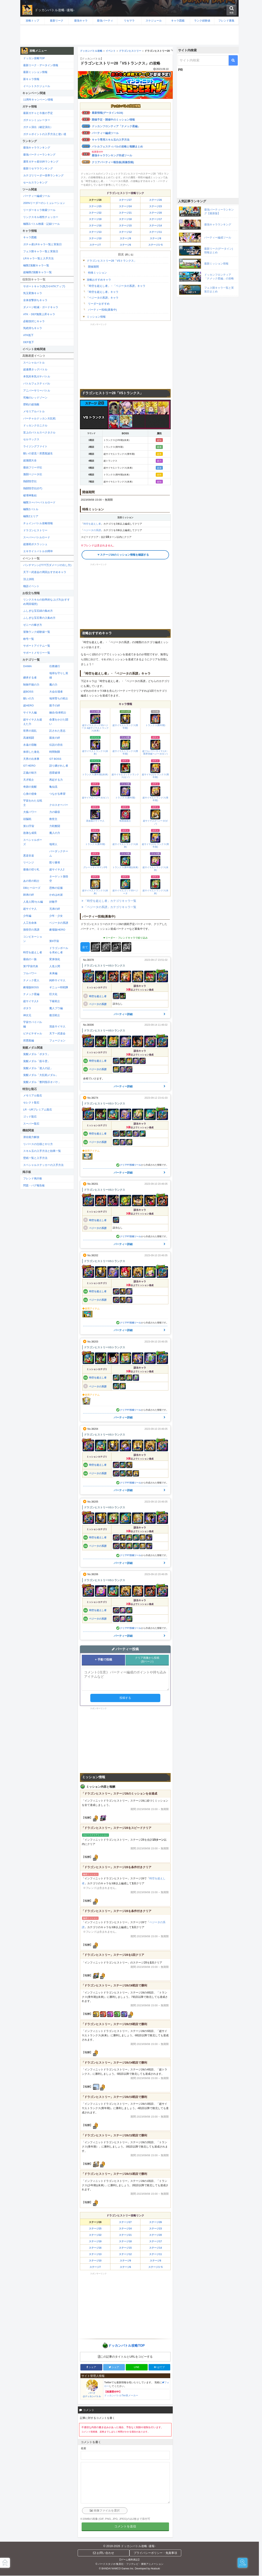 This screenshot has width=262, height=2576. Describe the element at coordinates (54, 812) in the screenshot. I see `力の吸収` at that location.